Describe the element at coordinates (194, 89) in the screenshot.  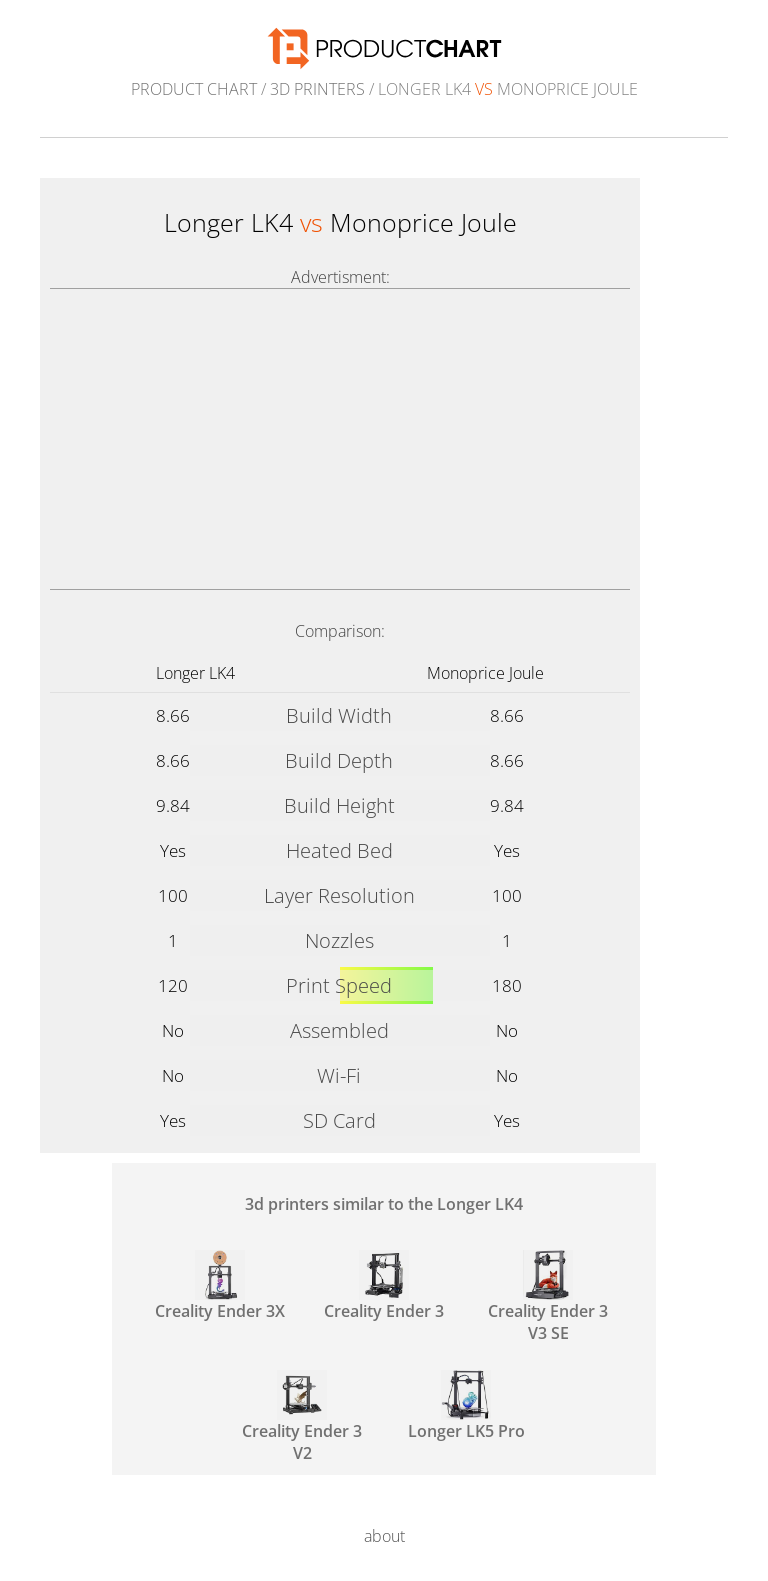
I see `Product Chart` at that location.